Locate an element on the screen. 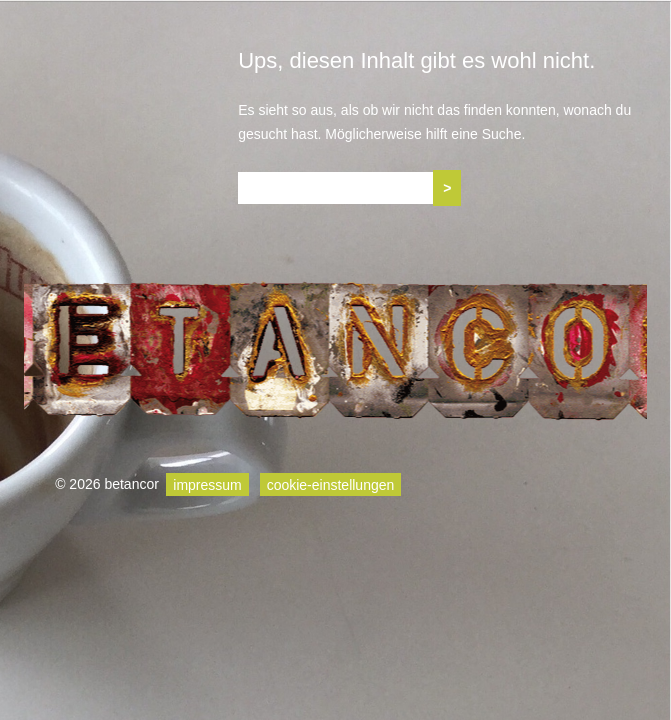  impressum is located at coordinates (207, 484).